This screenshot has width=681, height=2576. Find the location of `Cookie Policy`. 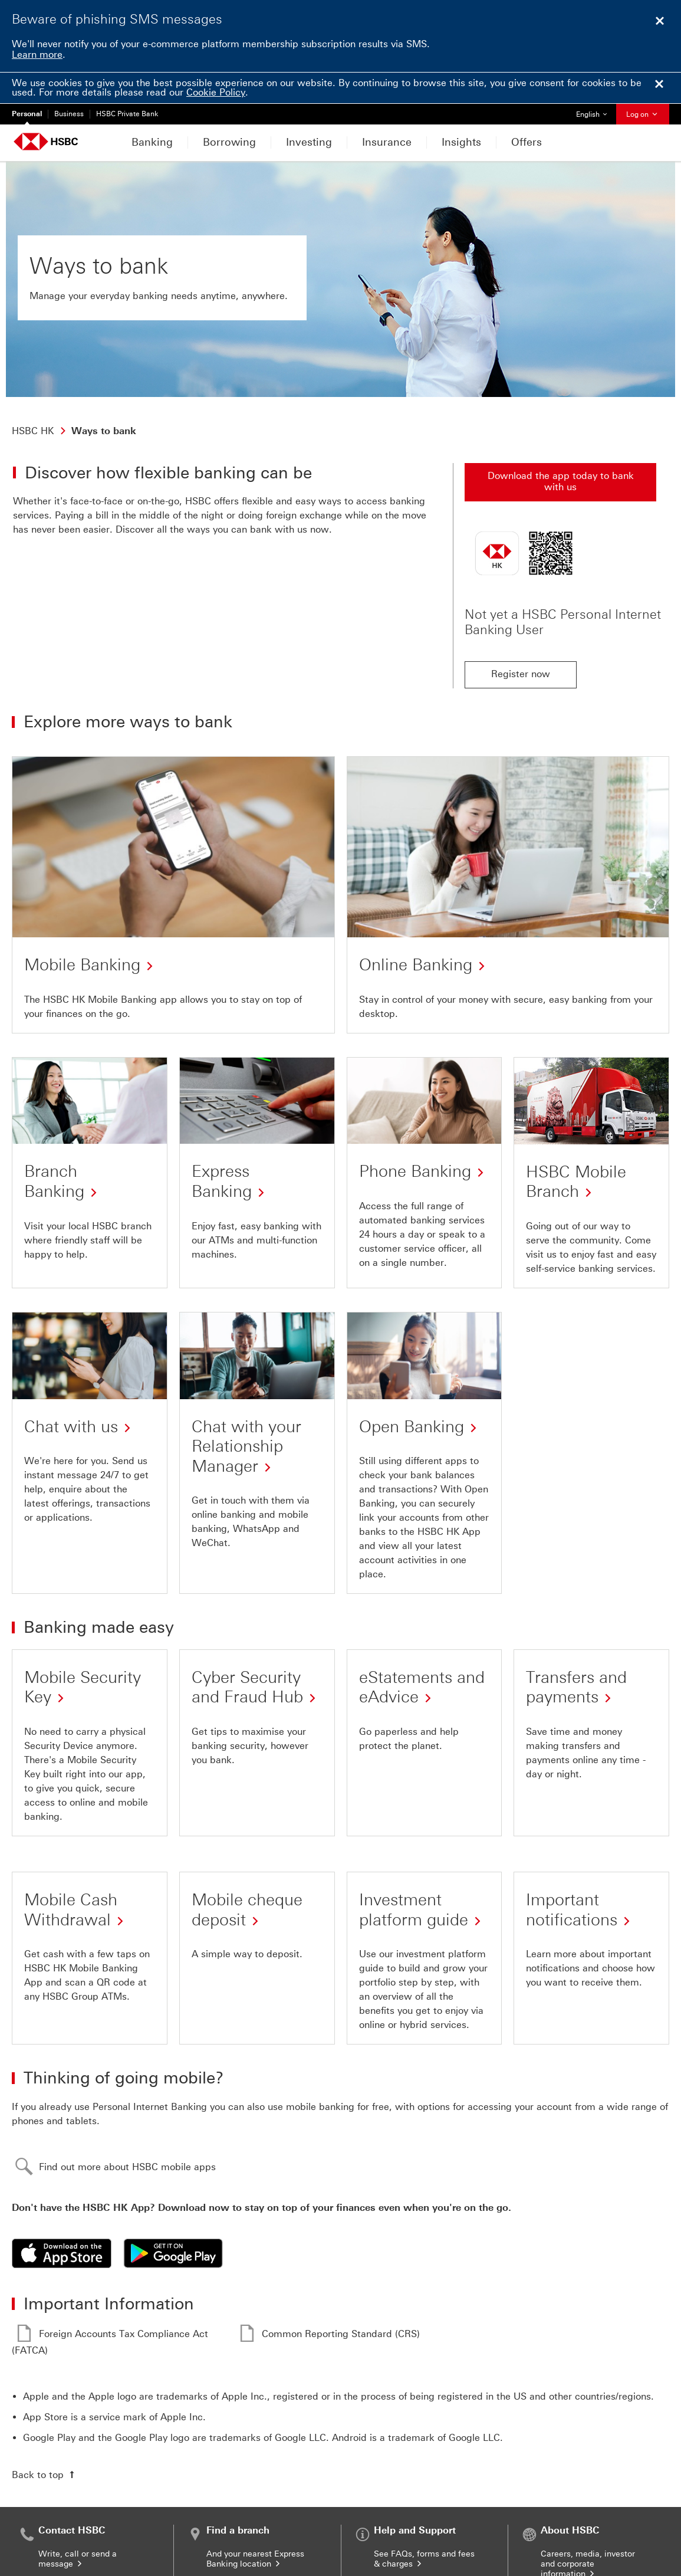

Cookie Policy is located at coordinates (215, 92).